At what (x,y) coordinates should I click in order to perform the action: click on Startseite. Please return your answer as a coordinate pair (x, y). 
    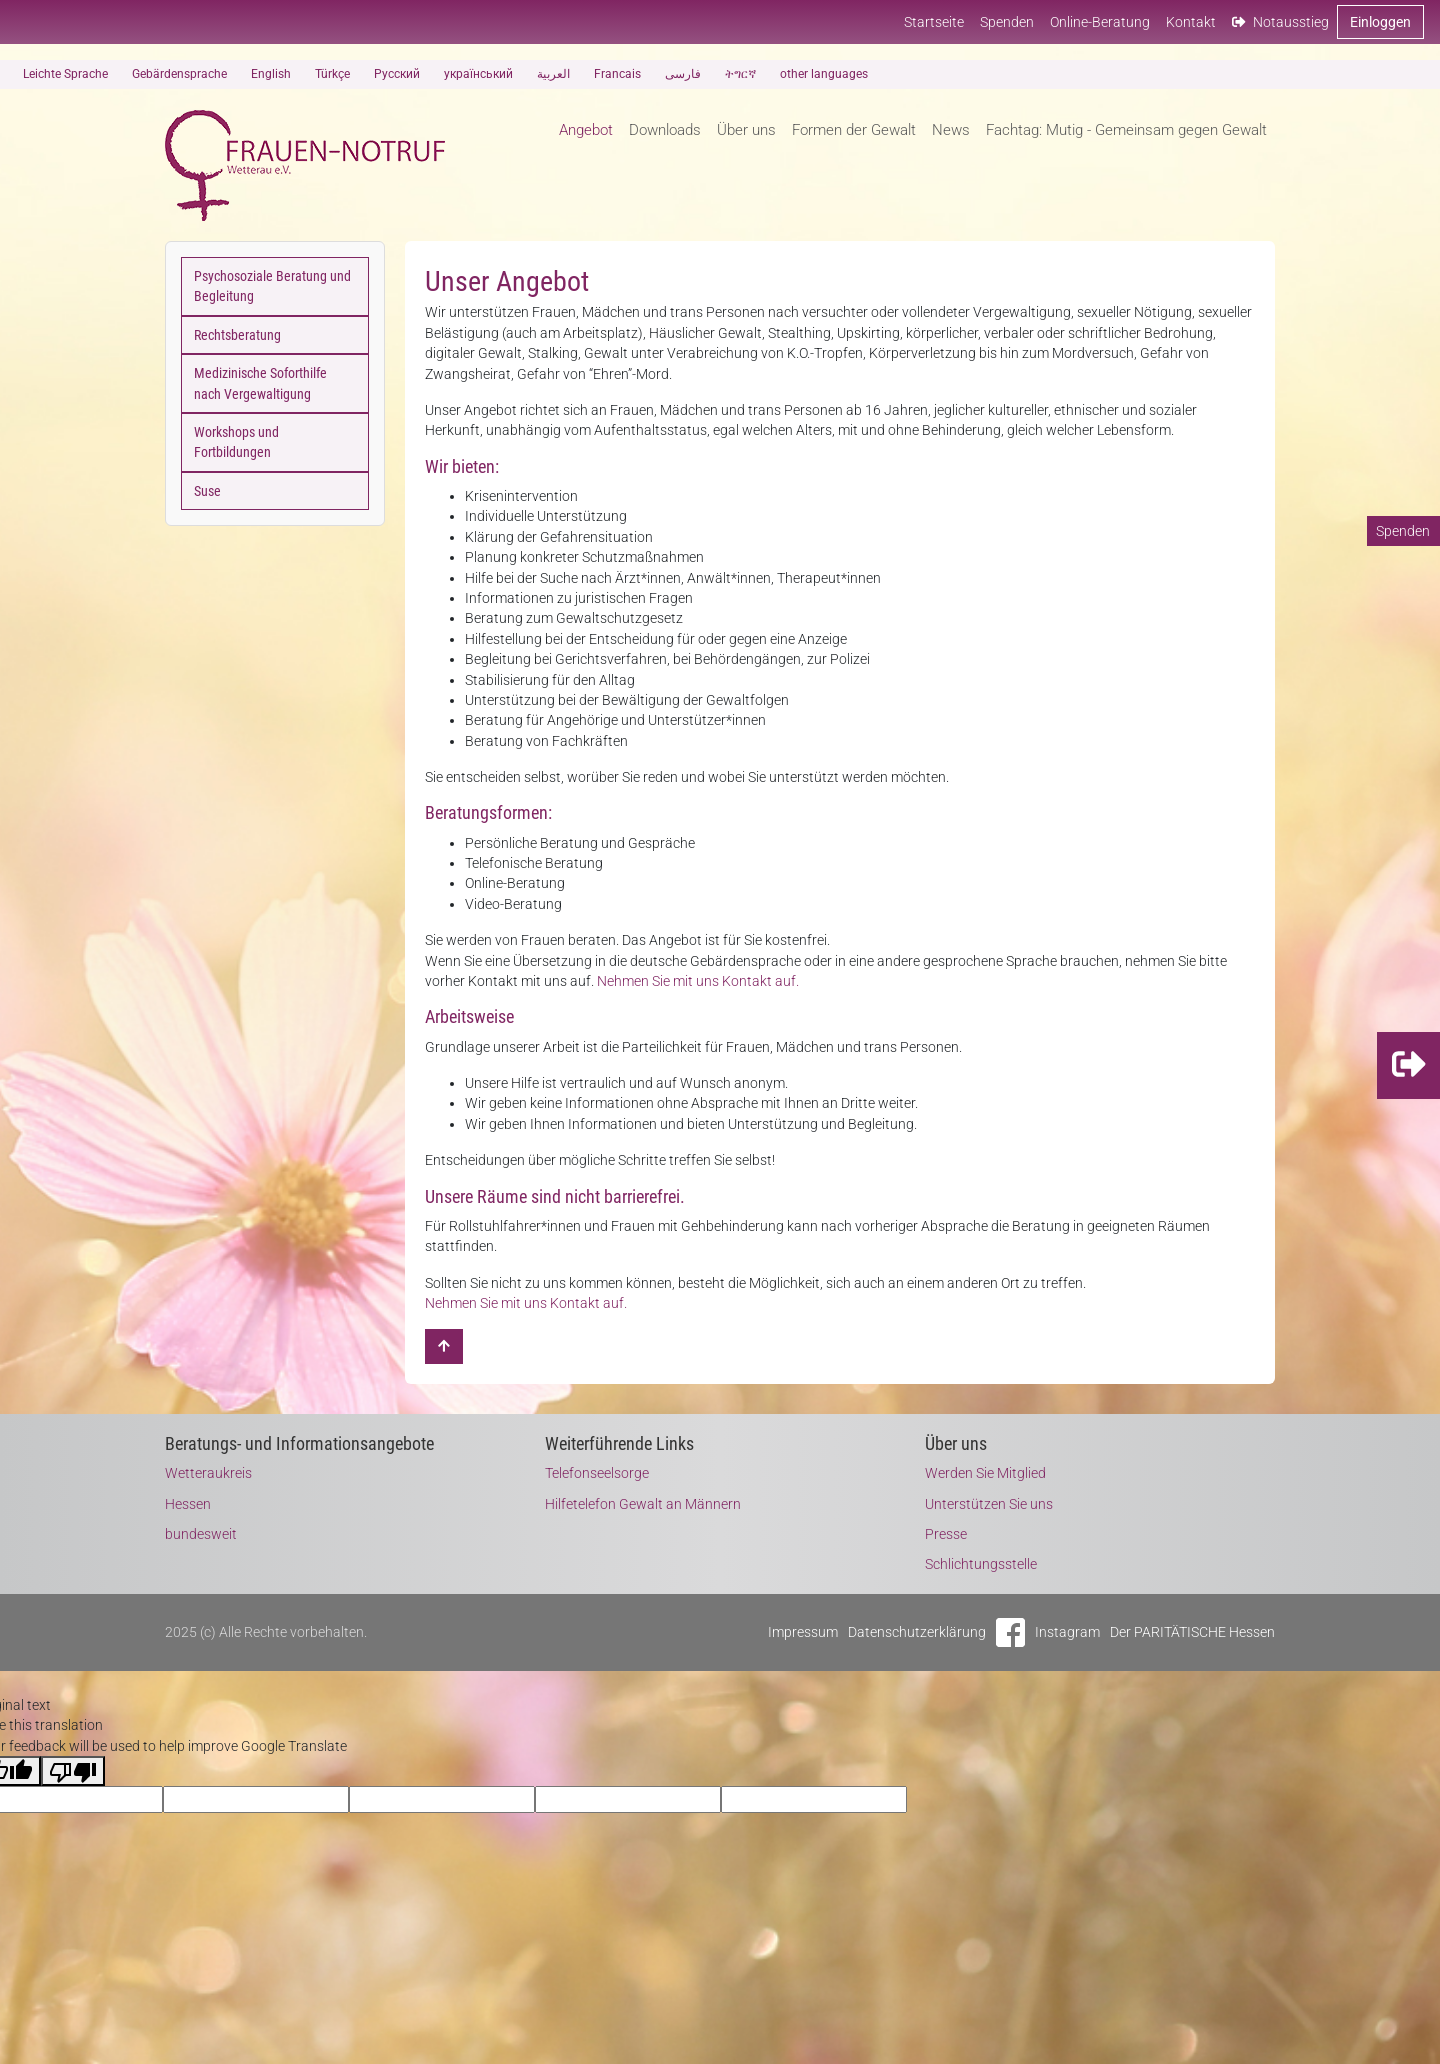
    Looking at the image, I should click on (934, 22).